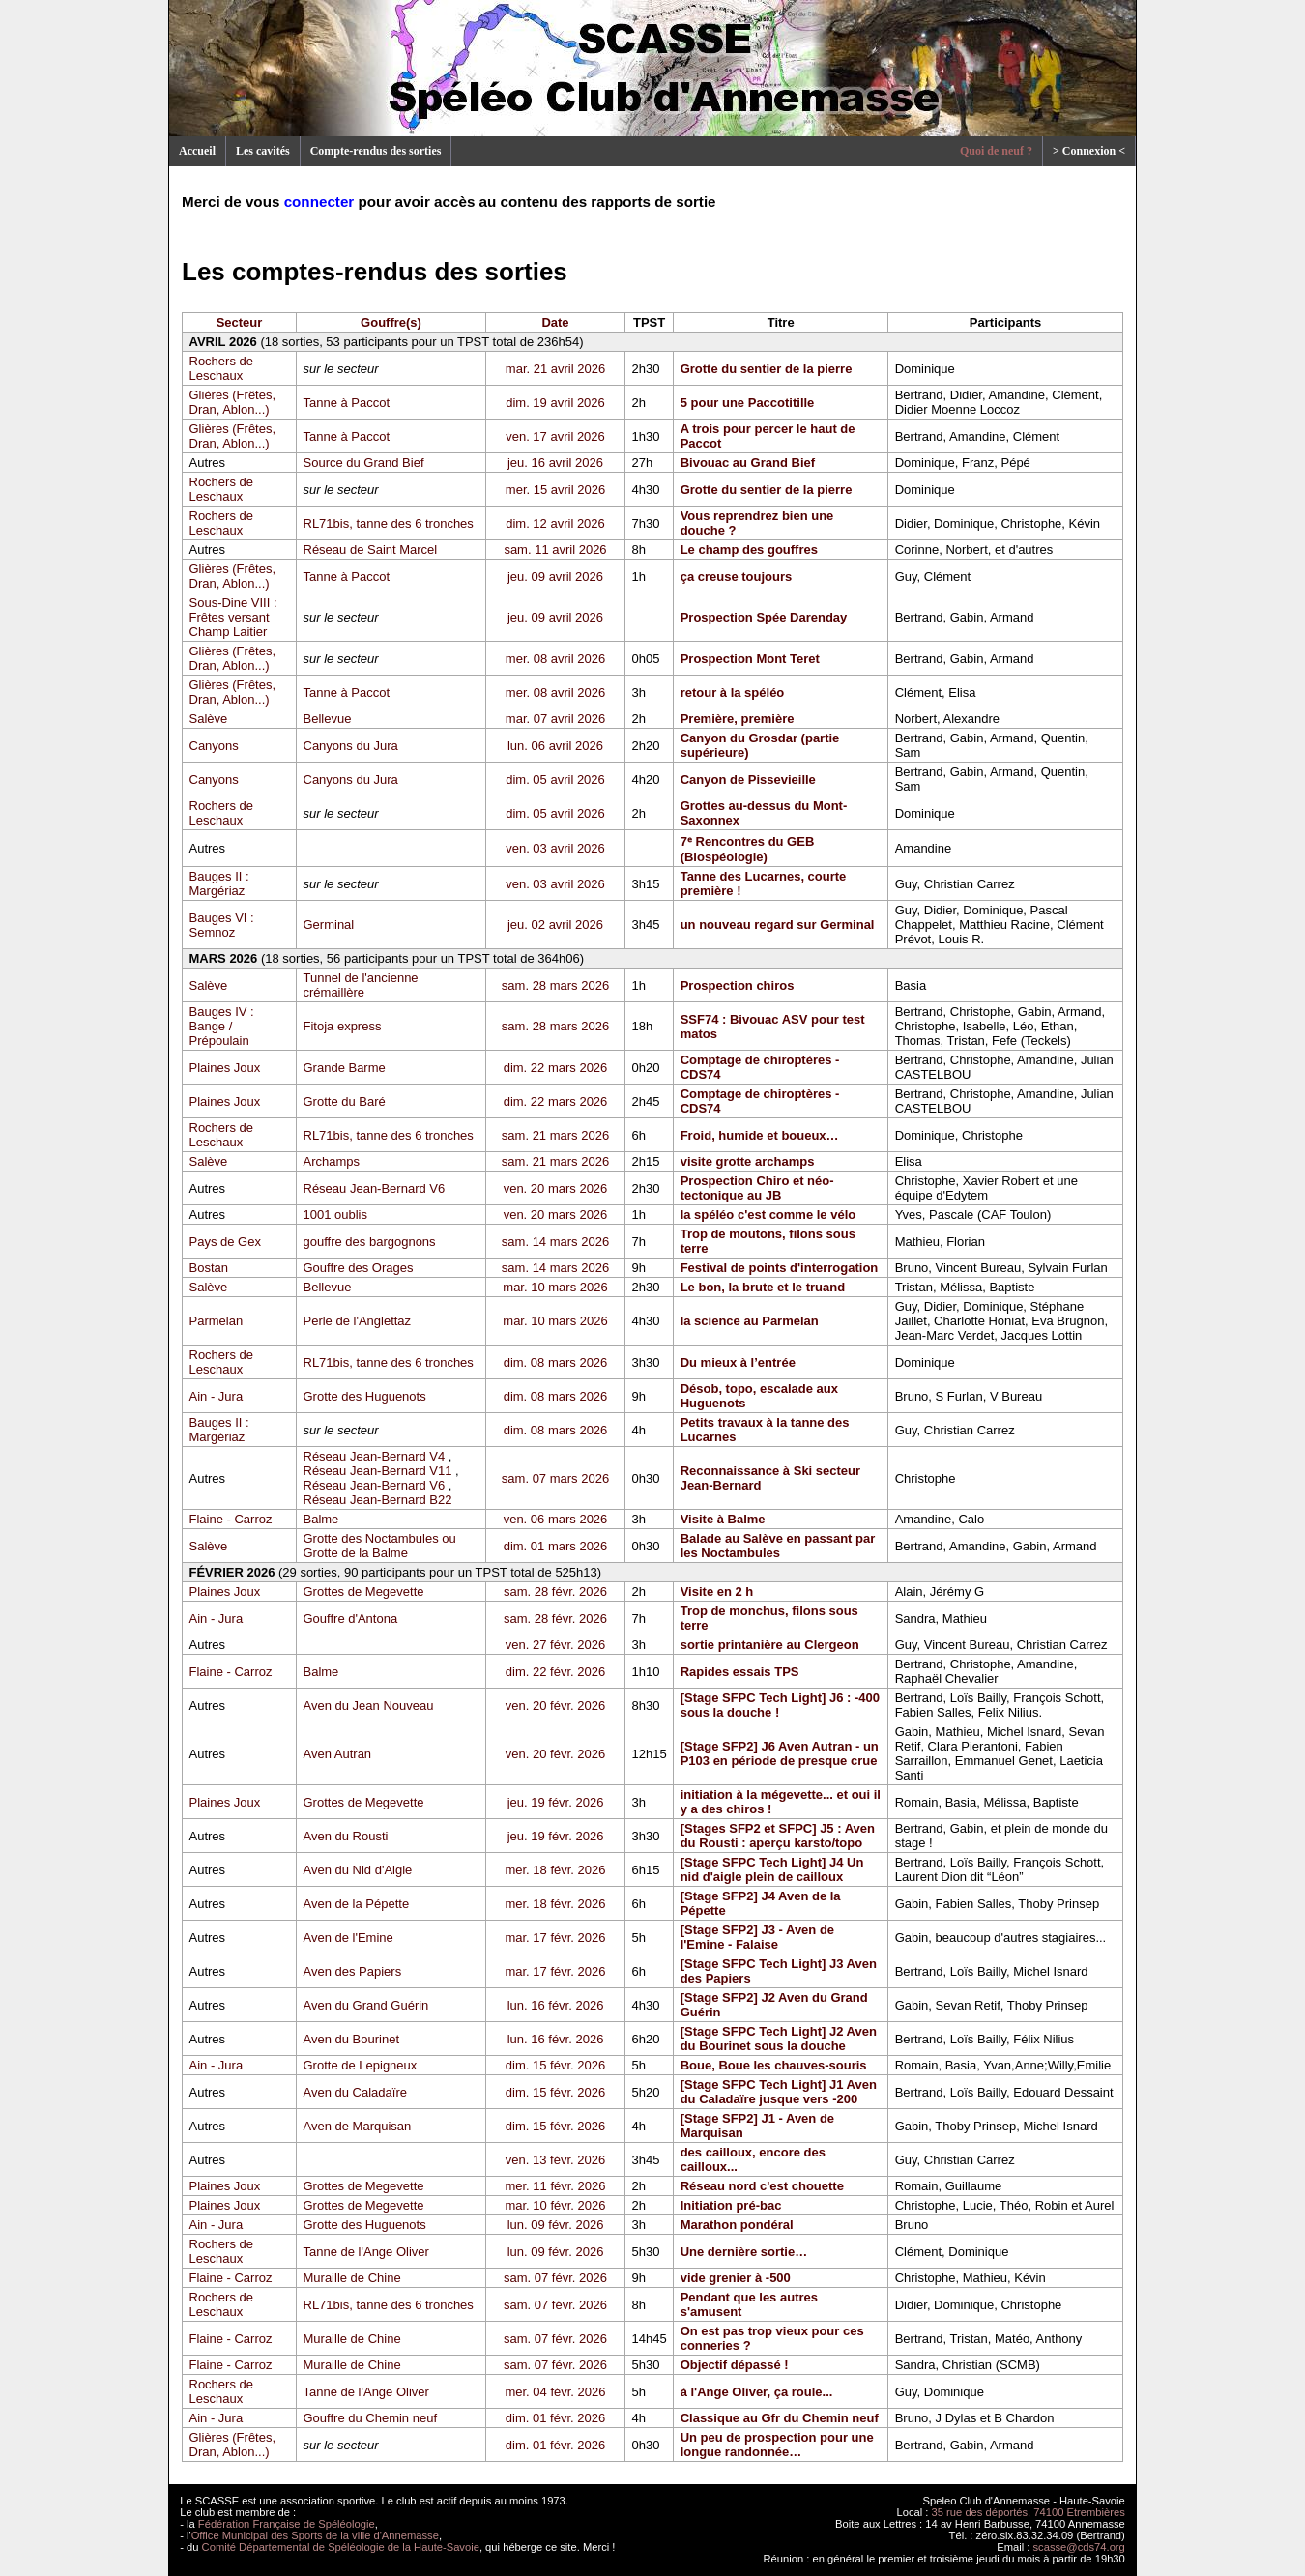  What do you see at coordinates (216, 1396) in the screenshot?
I see `Ain - Jura` at bounding box center [216, 1396].